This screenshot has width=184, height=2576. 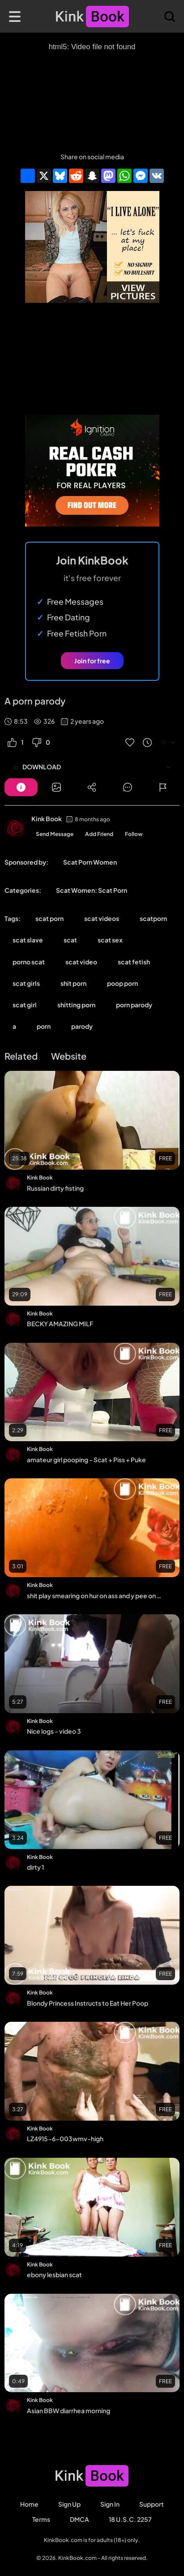 I want to click on scat porn, so click(x=49, y=918).